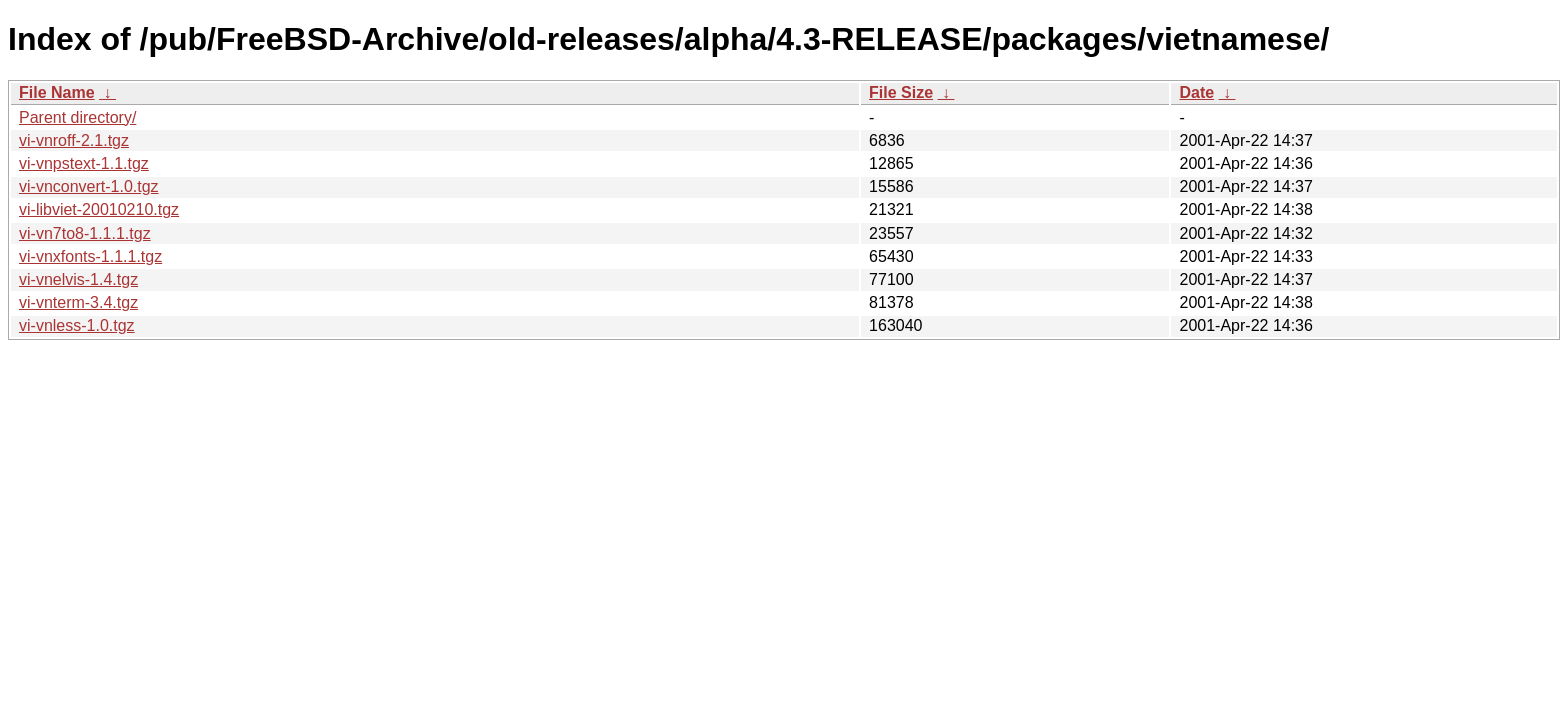  What do you see at coordinates (89, 186) in the screenshot?
I see `vi-vnconvert-1.0.tgz` at bounding box center [89, 186].